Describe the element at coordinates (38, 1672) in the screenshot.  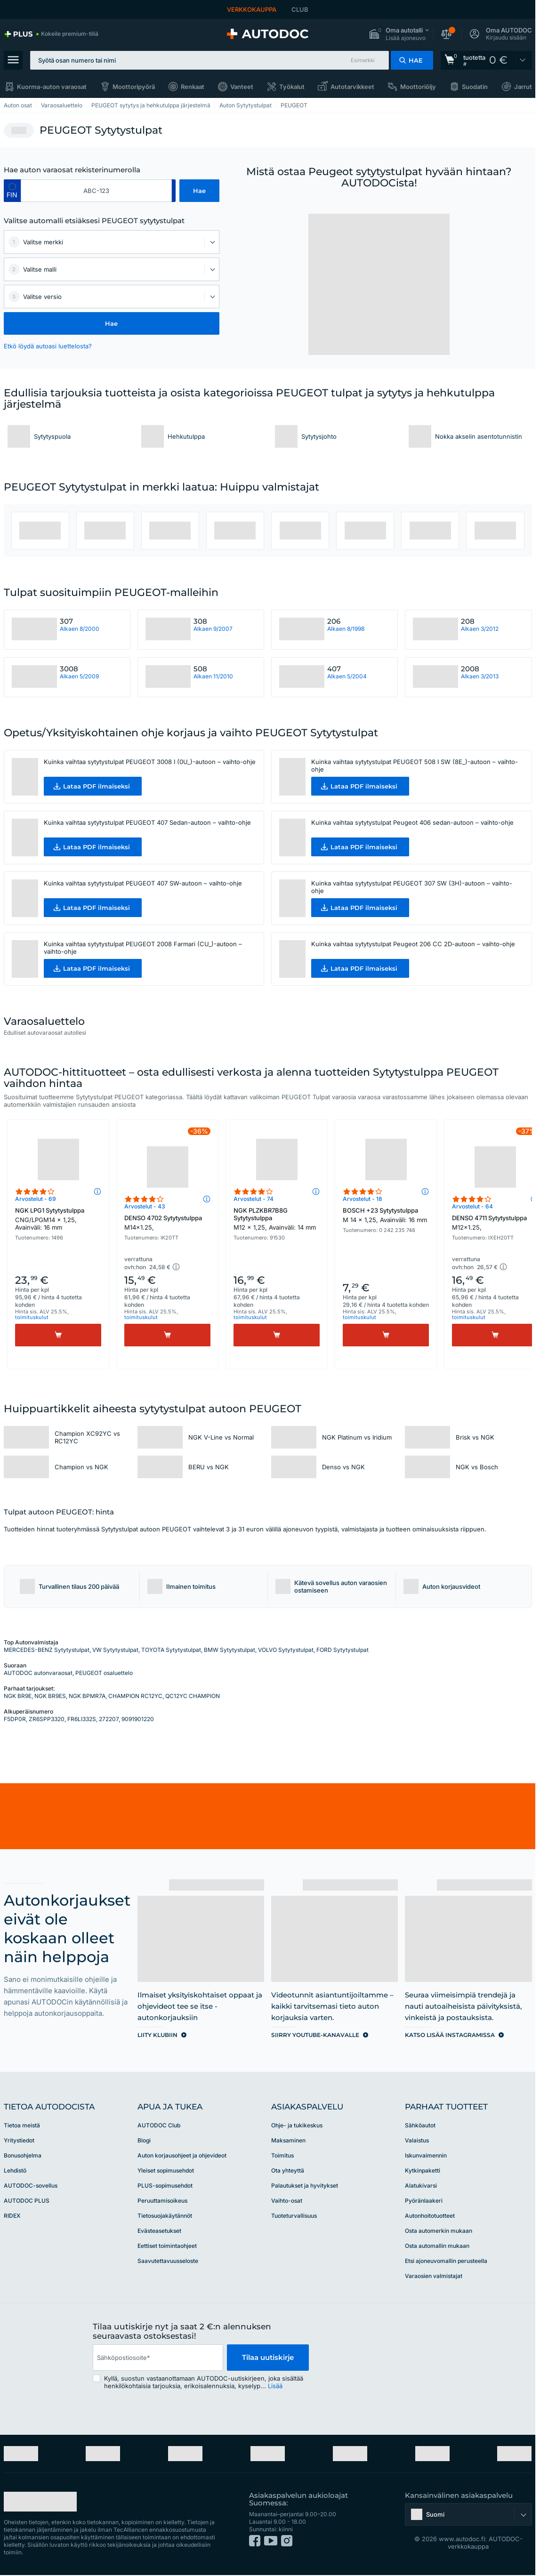
I see `AUTODOC autonvaraosat` at that location.